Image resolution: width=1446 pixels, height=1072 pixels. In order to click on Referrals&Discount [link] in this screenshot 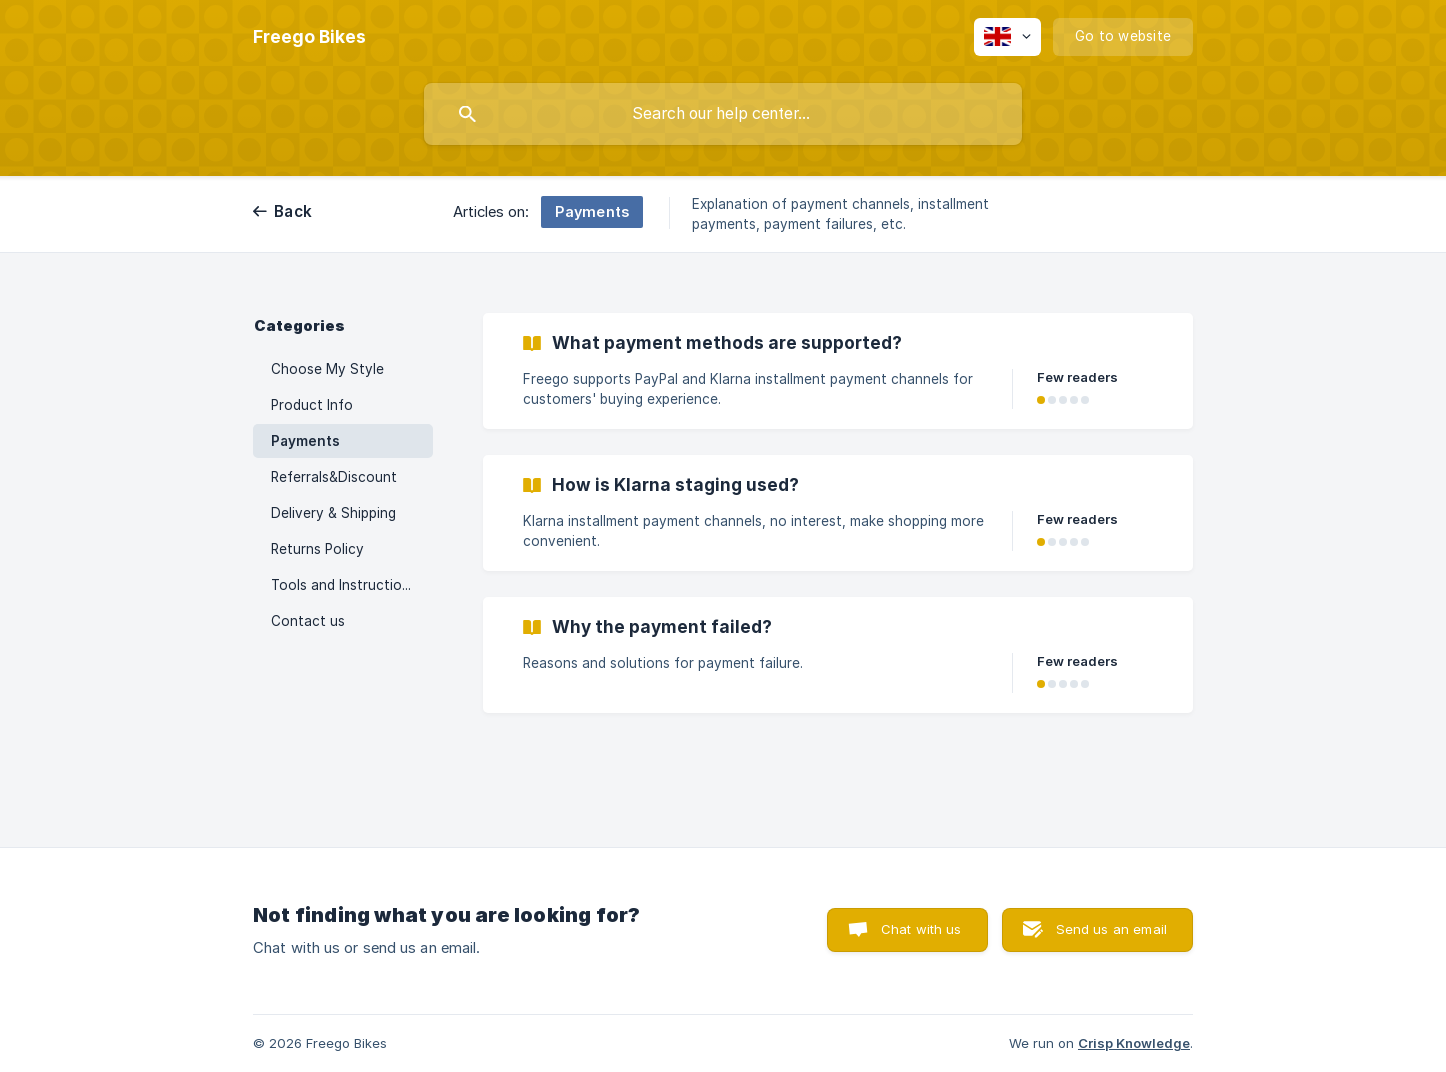, I will do `click(334, 477)`.